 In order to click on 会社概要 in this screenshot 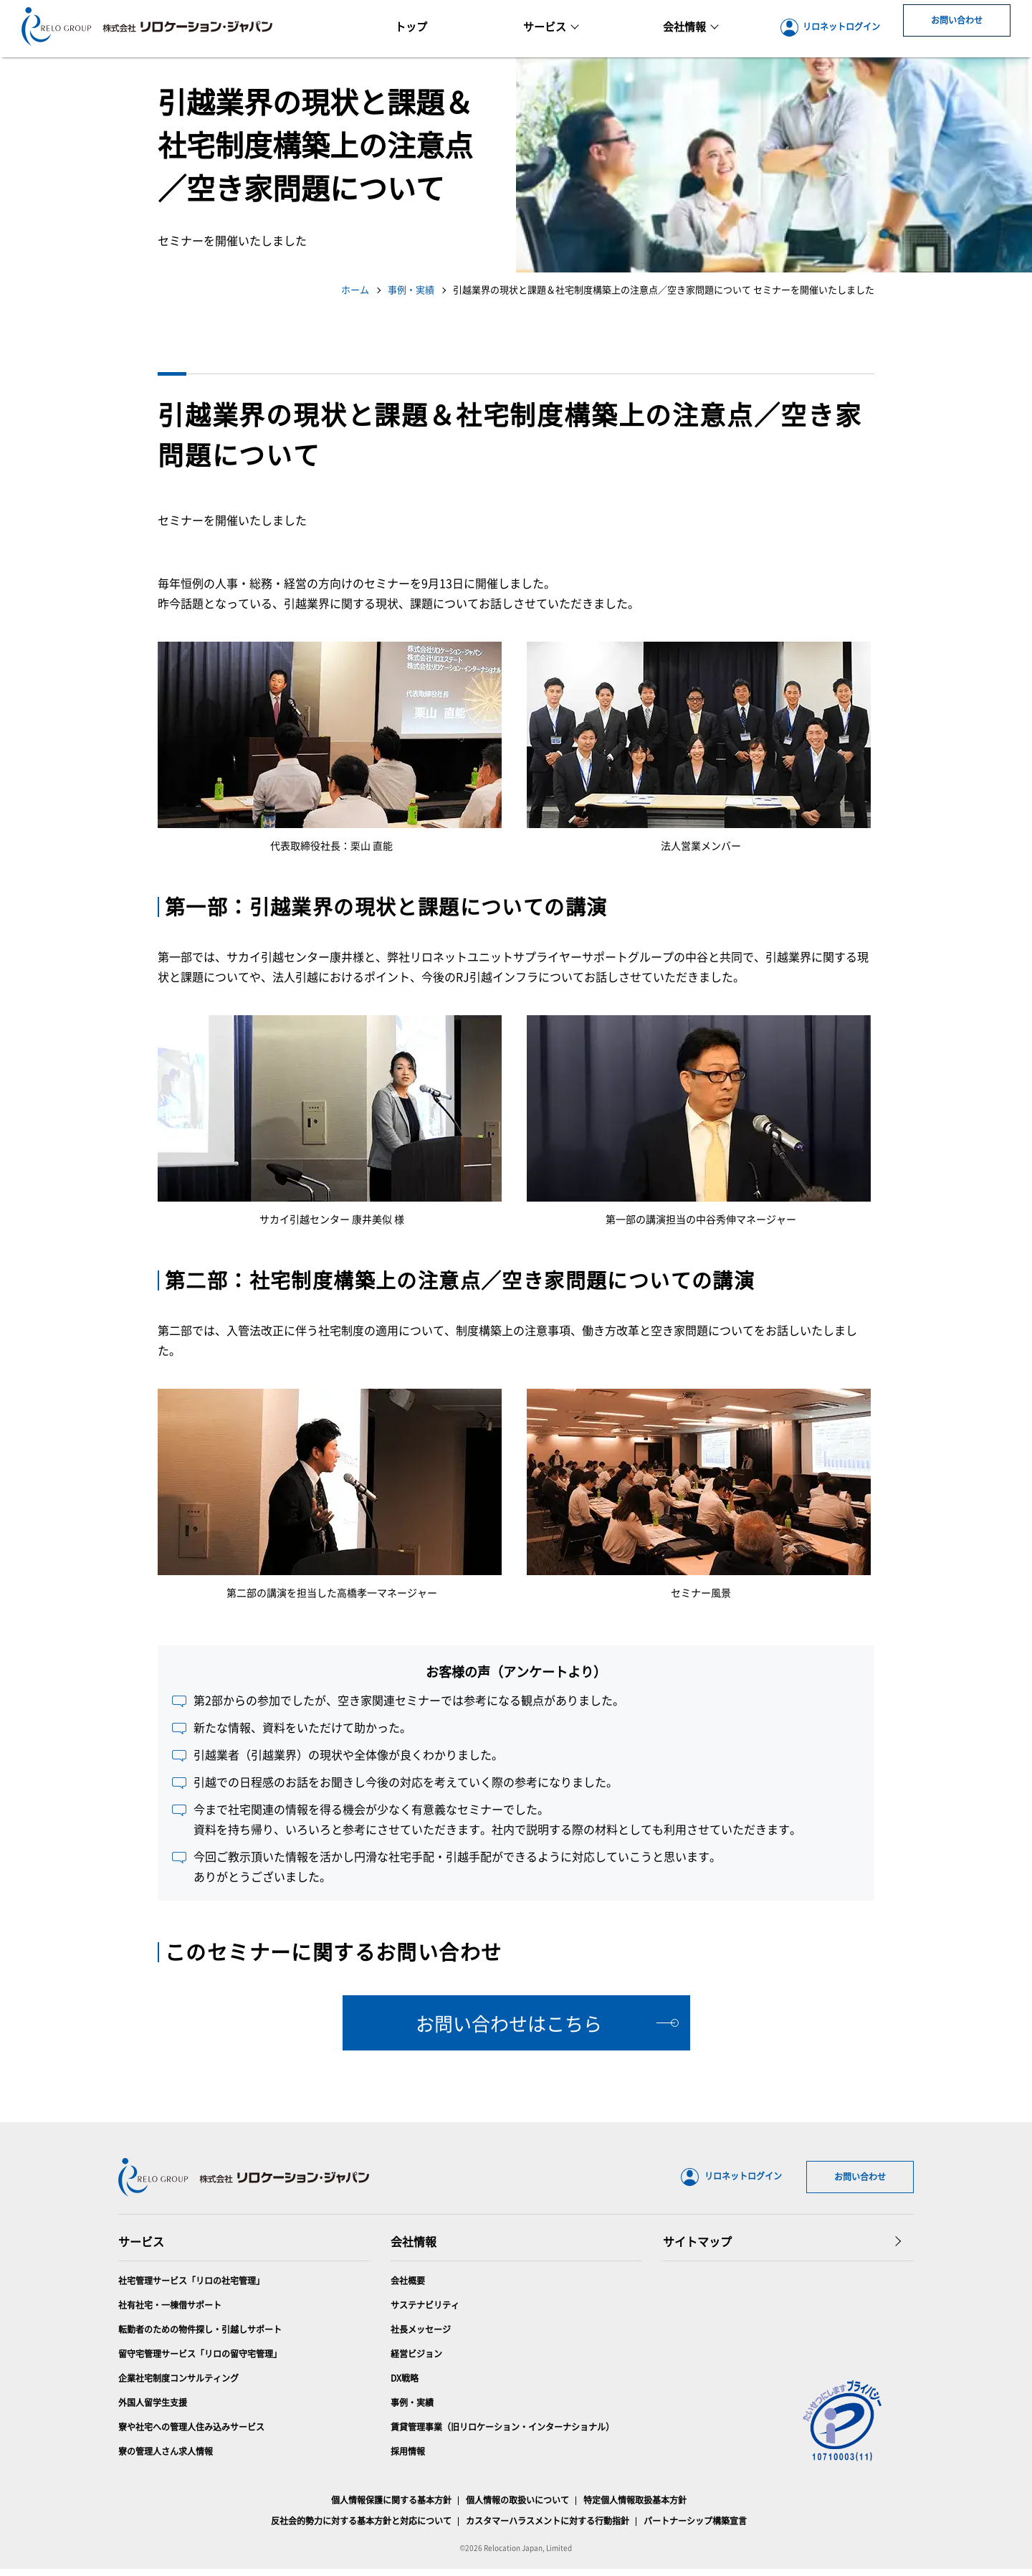, I will do `click(408, 2287)`.